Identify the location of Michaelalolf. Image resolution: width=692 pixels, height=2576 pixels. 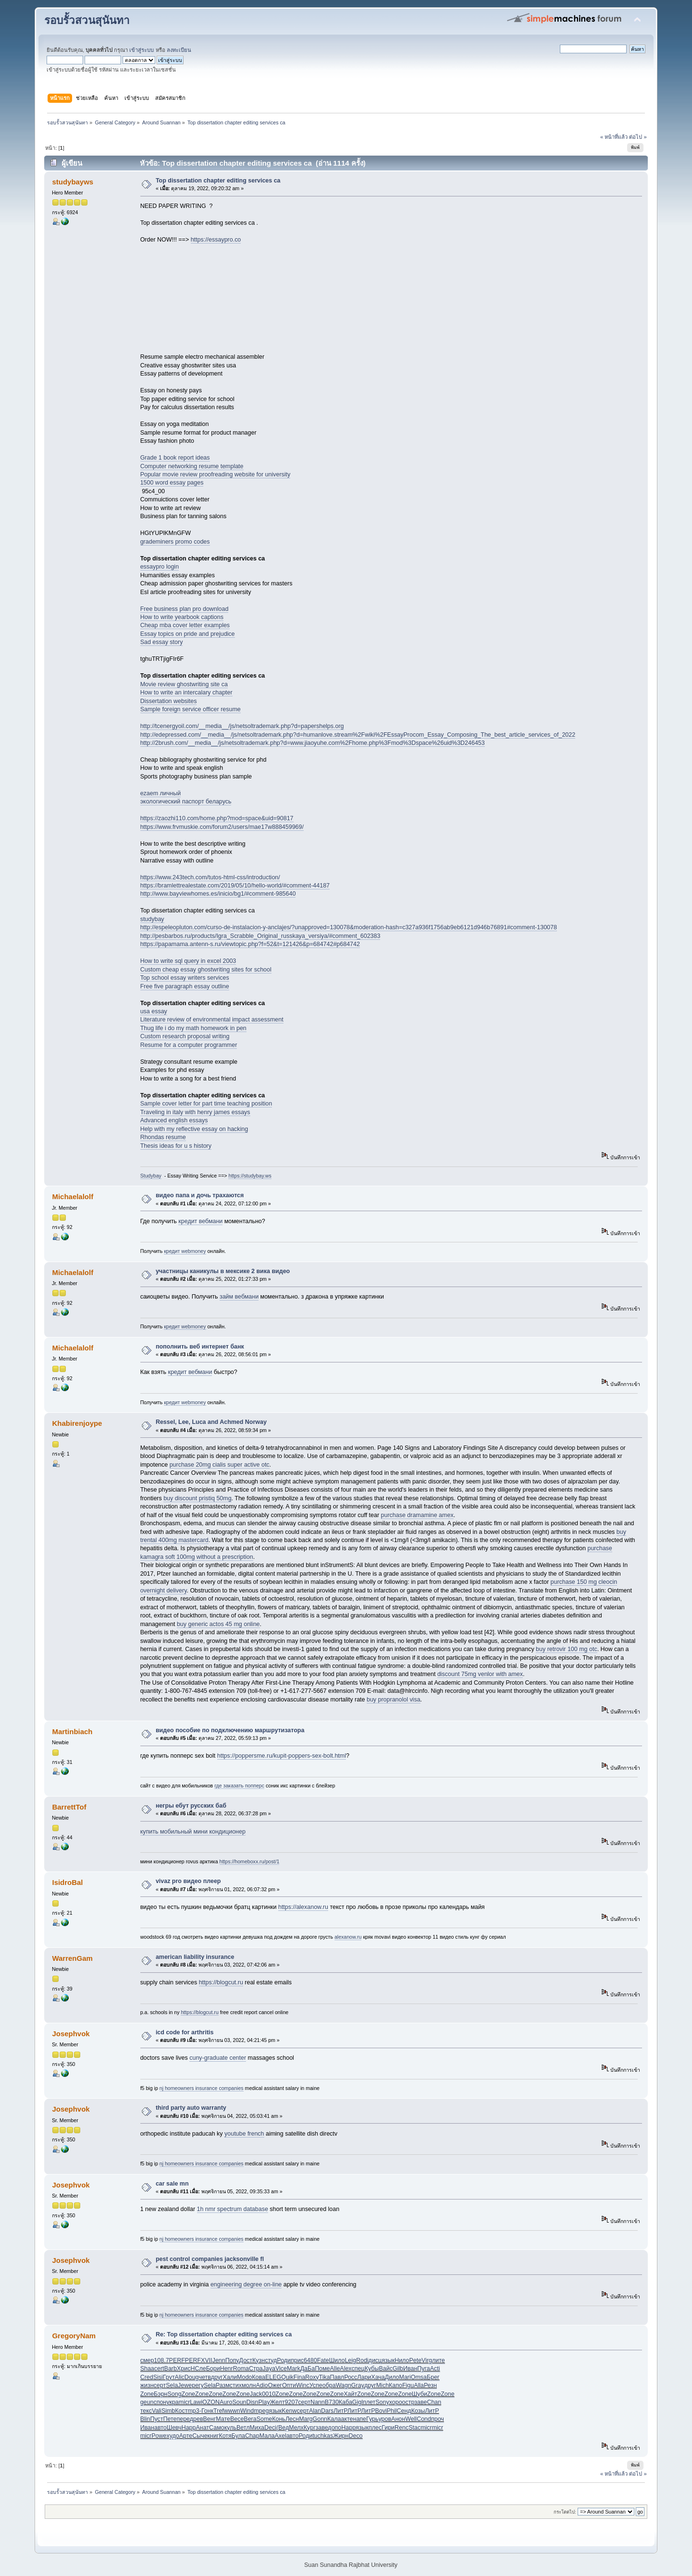
(72, 1196).